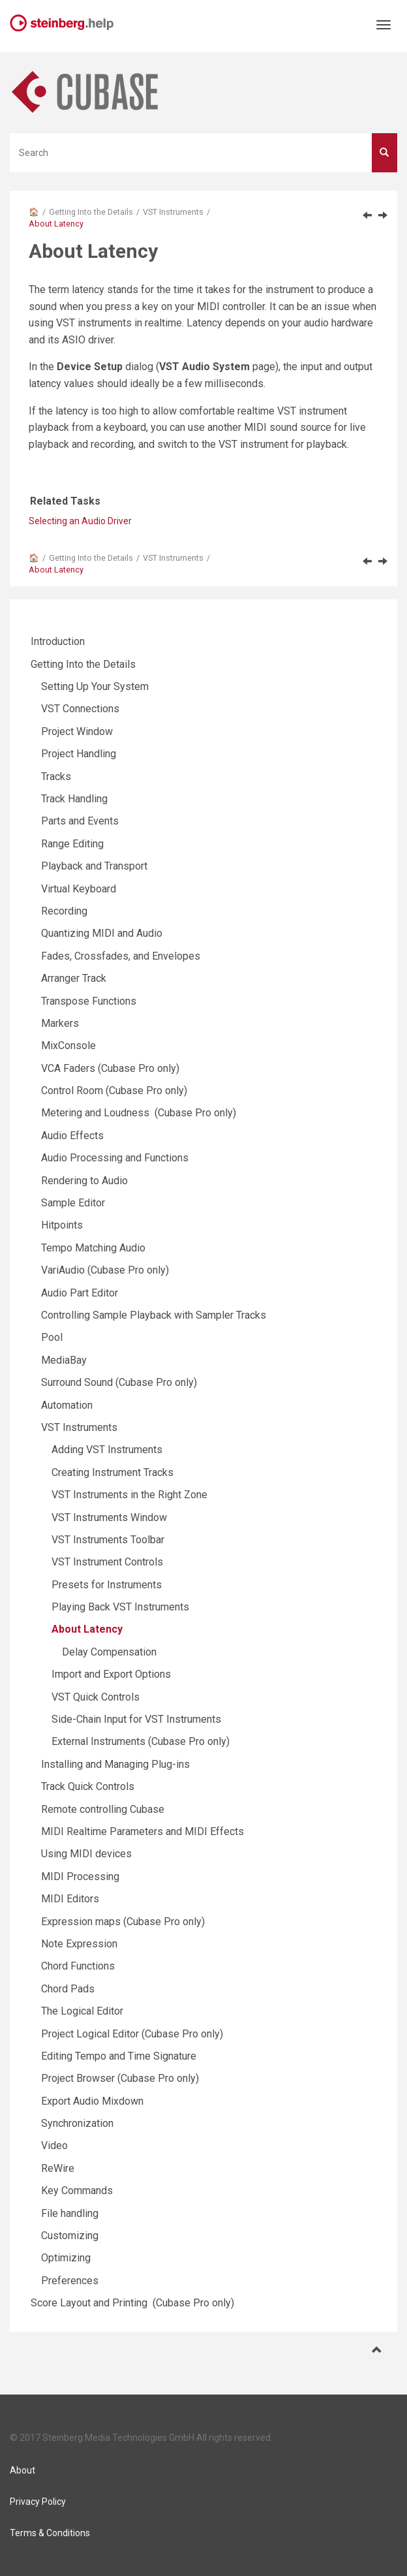  What do you see at coordinates (108, 1539) in the screenshot?
I see `VST Instruments Toolbar` at bounding box center [108, 1539].